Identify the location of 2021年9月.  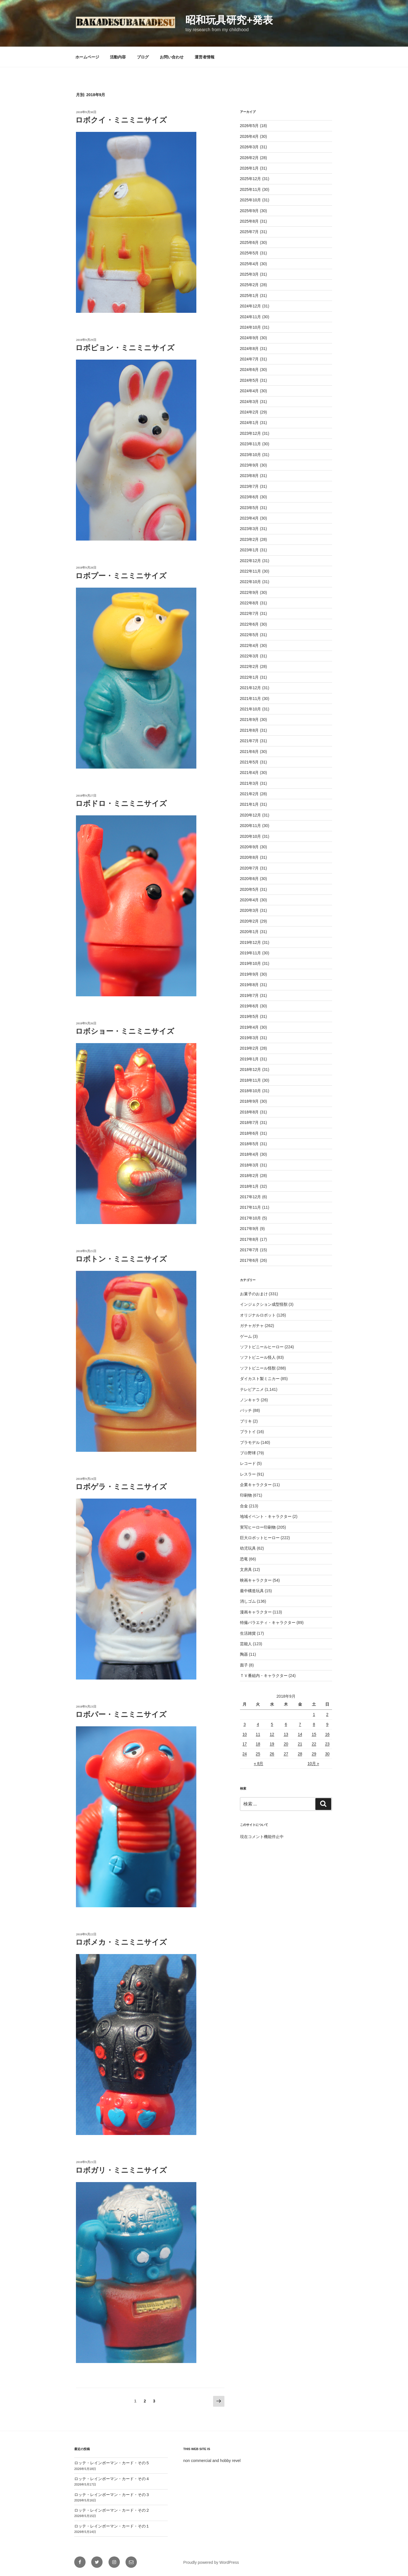
(249, 719).